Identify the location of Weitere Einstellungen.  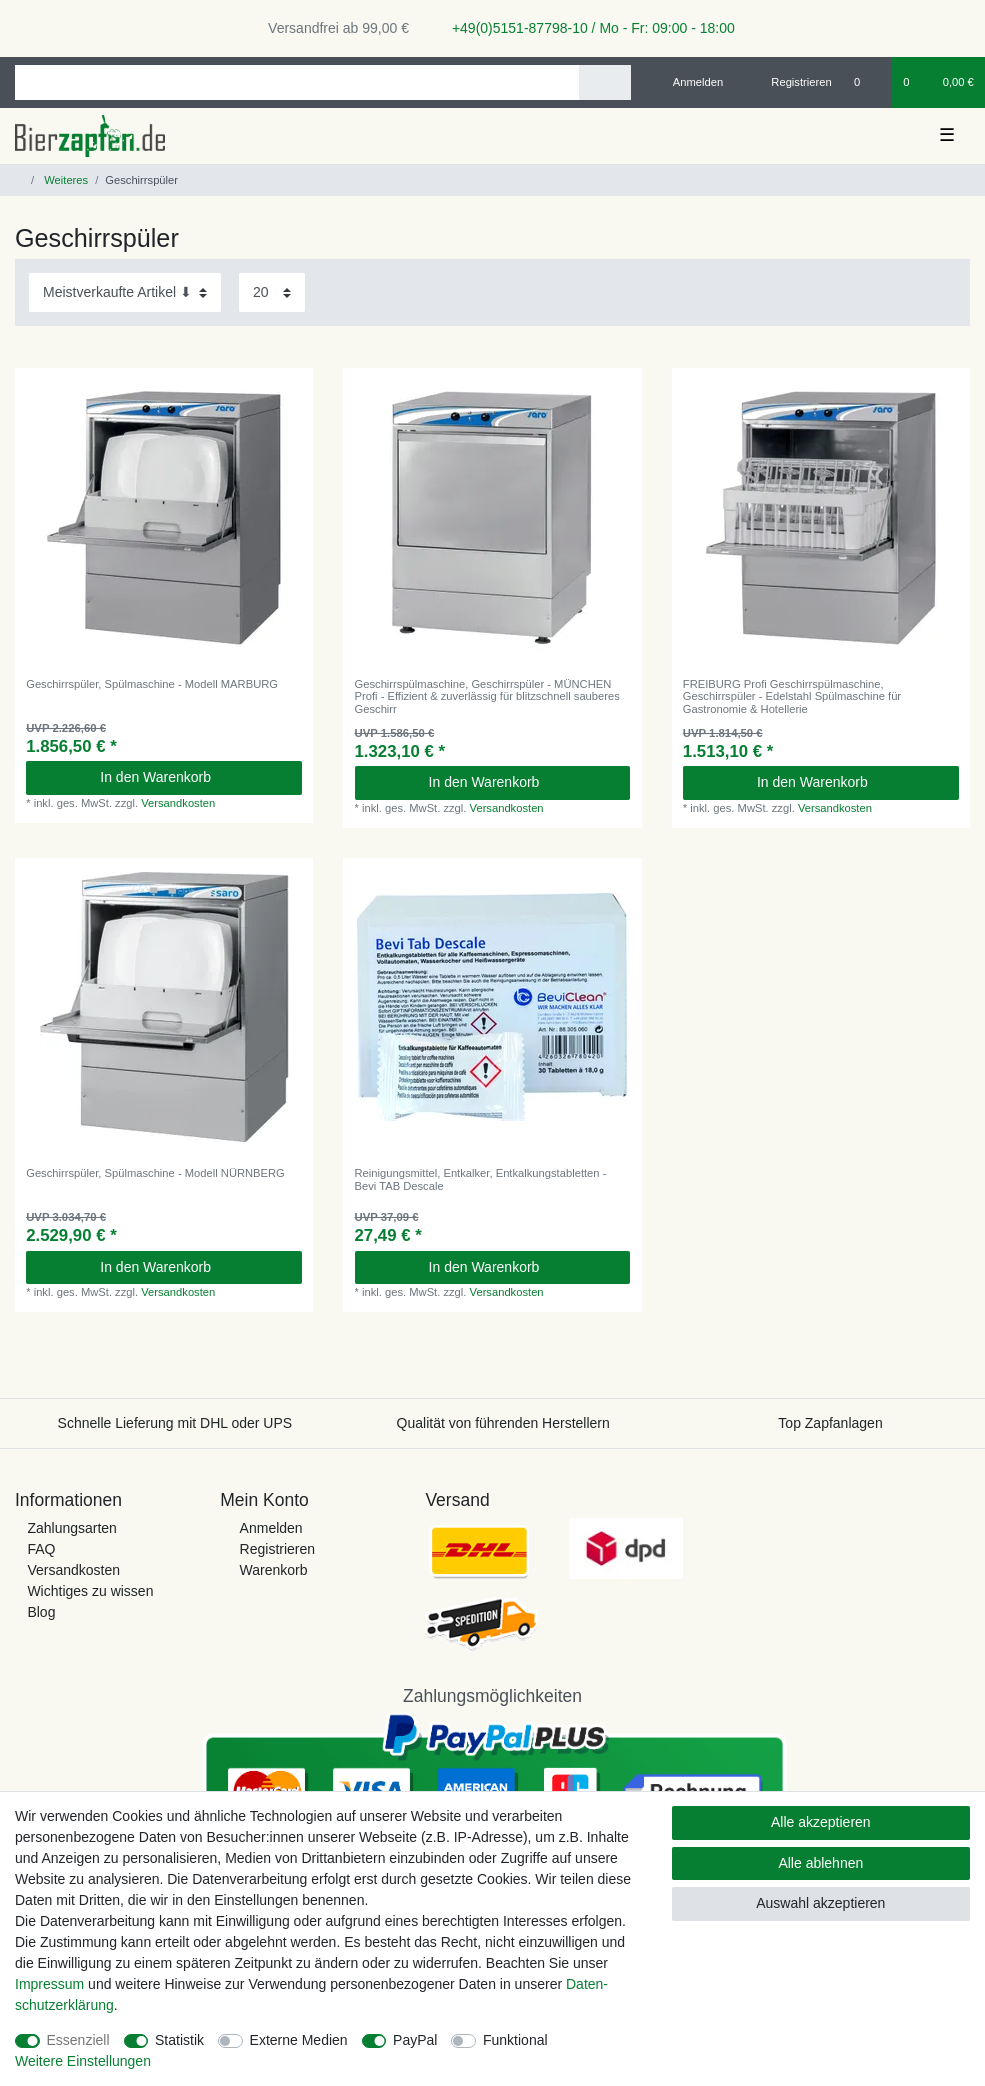
(83, 2061).